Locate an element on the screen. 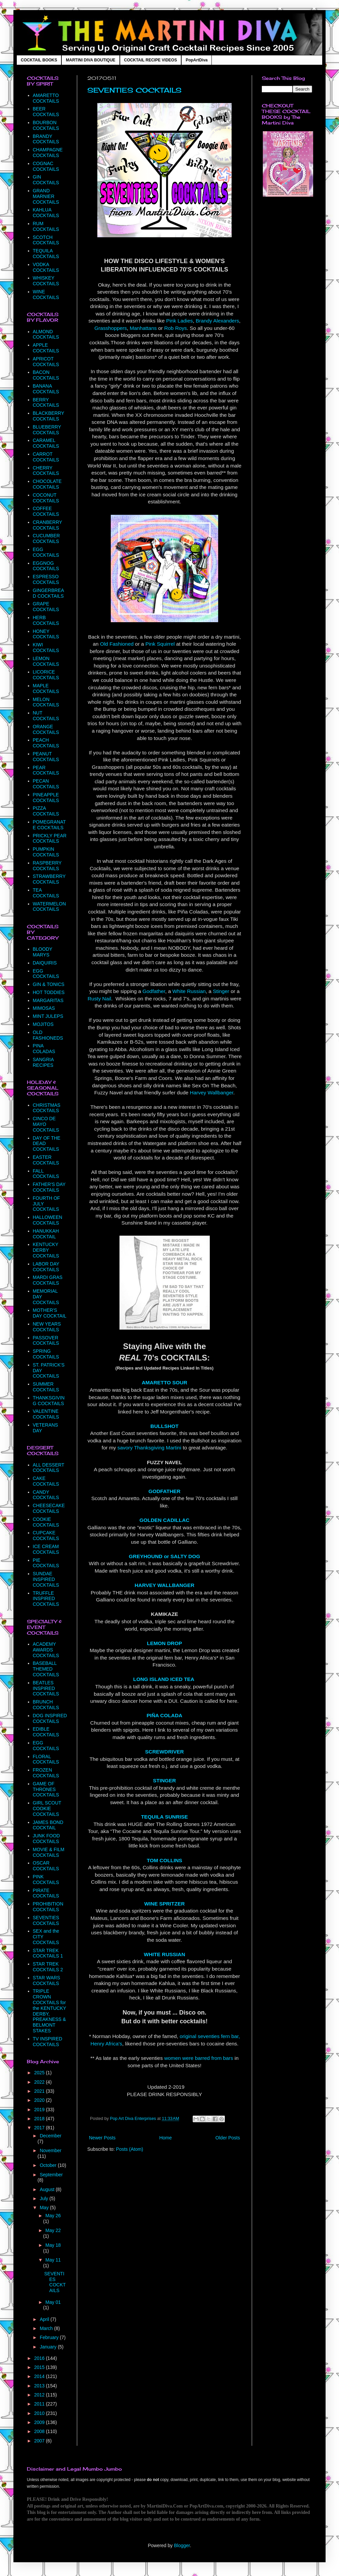  AMARETTO COCKTAILS is located at coordinates (46, 98).